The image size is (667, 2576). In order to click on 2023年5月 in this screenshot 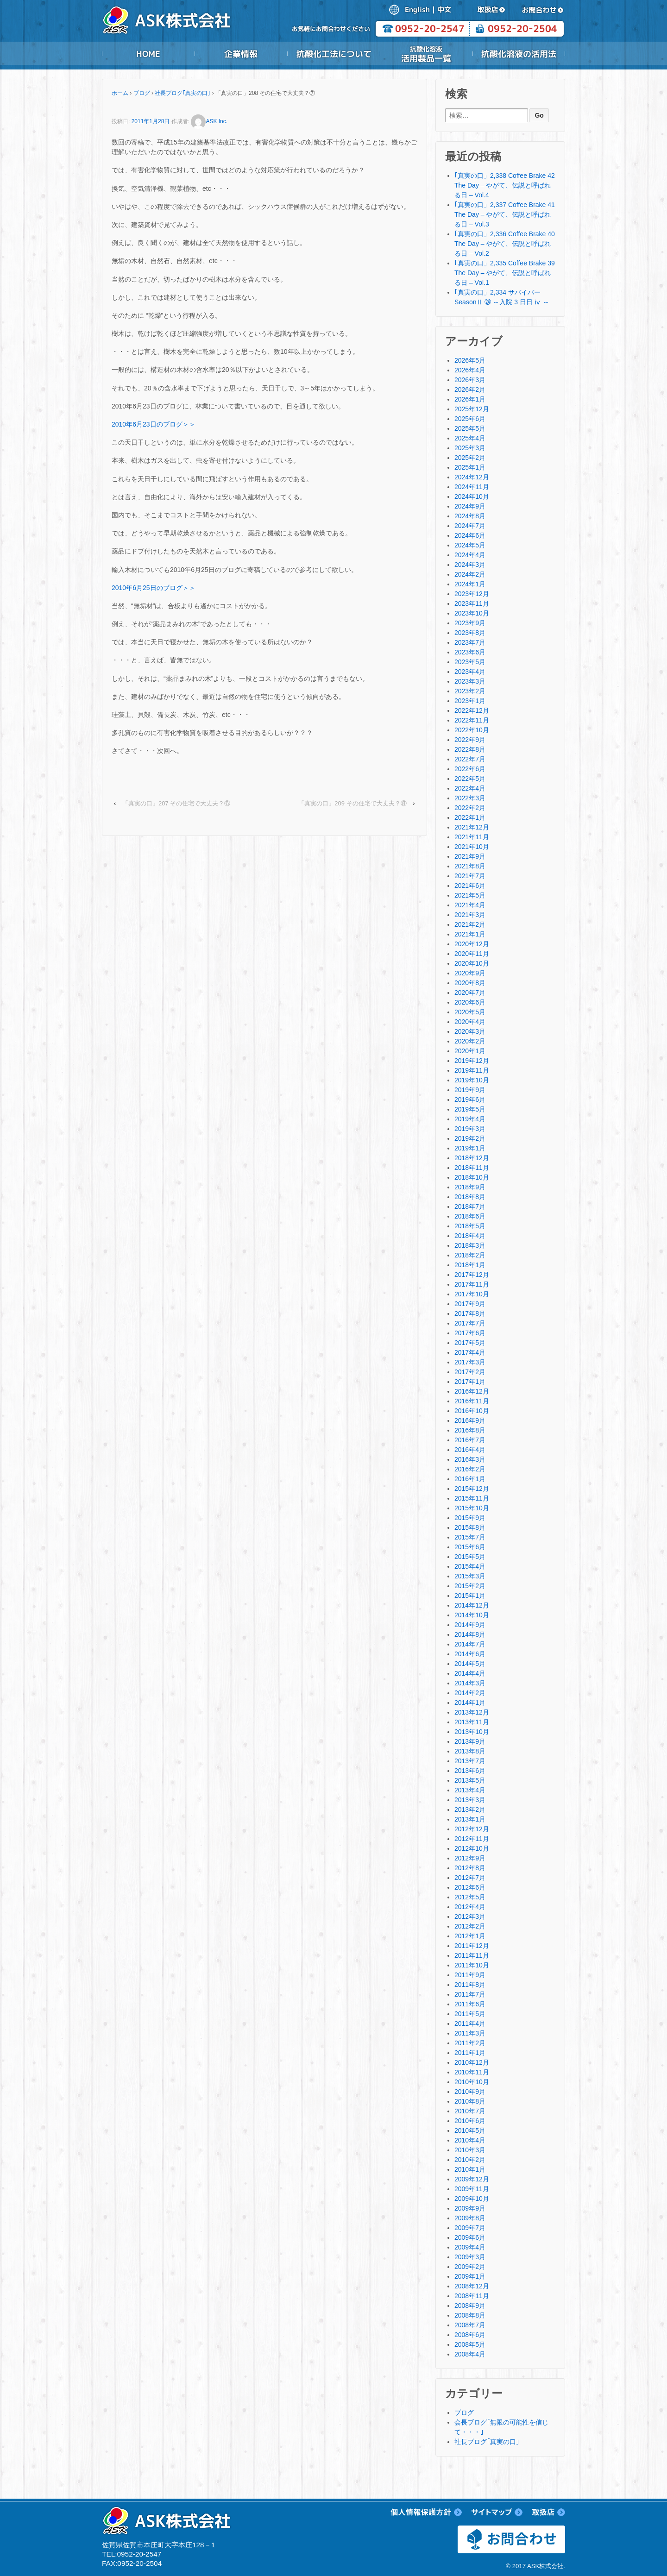, I will do `click(469, 662)`.